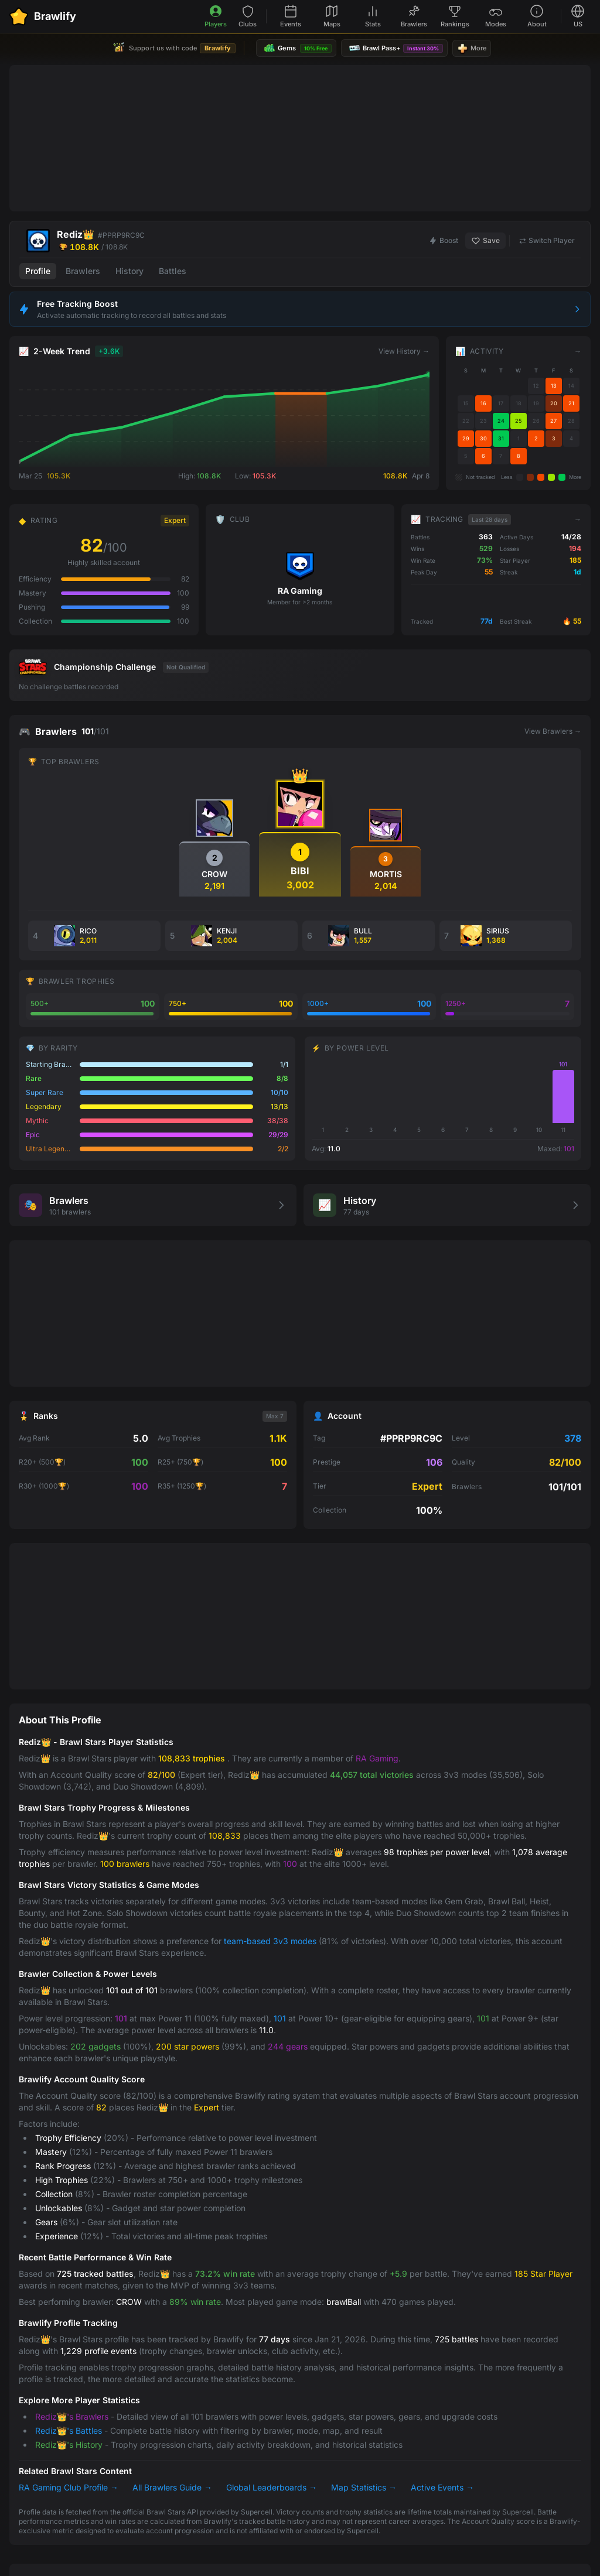  Describe the element at coordinates (364, 2487) in the screenshot. I see `Map Statistics →` at that location.